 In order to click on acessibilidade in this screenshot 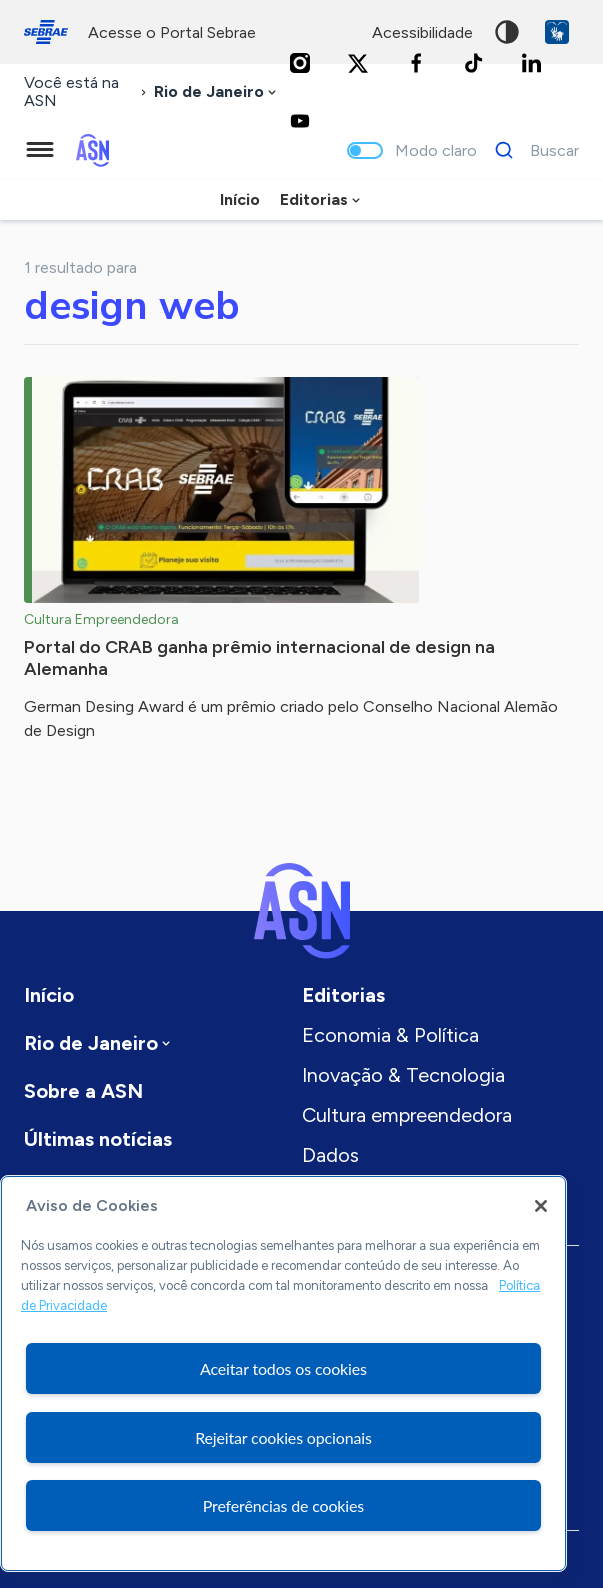, I will do `click(422, 32)`.